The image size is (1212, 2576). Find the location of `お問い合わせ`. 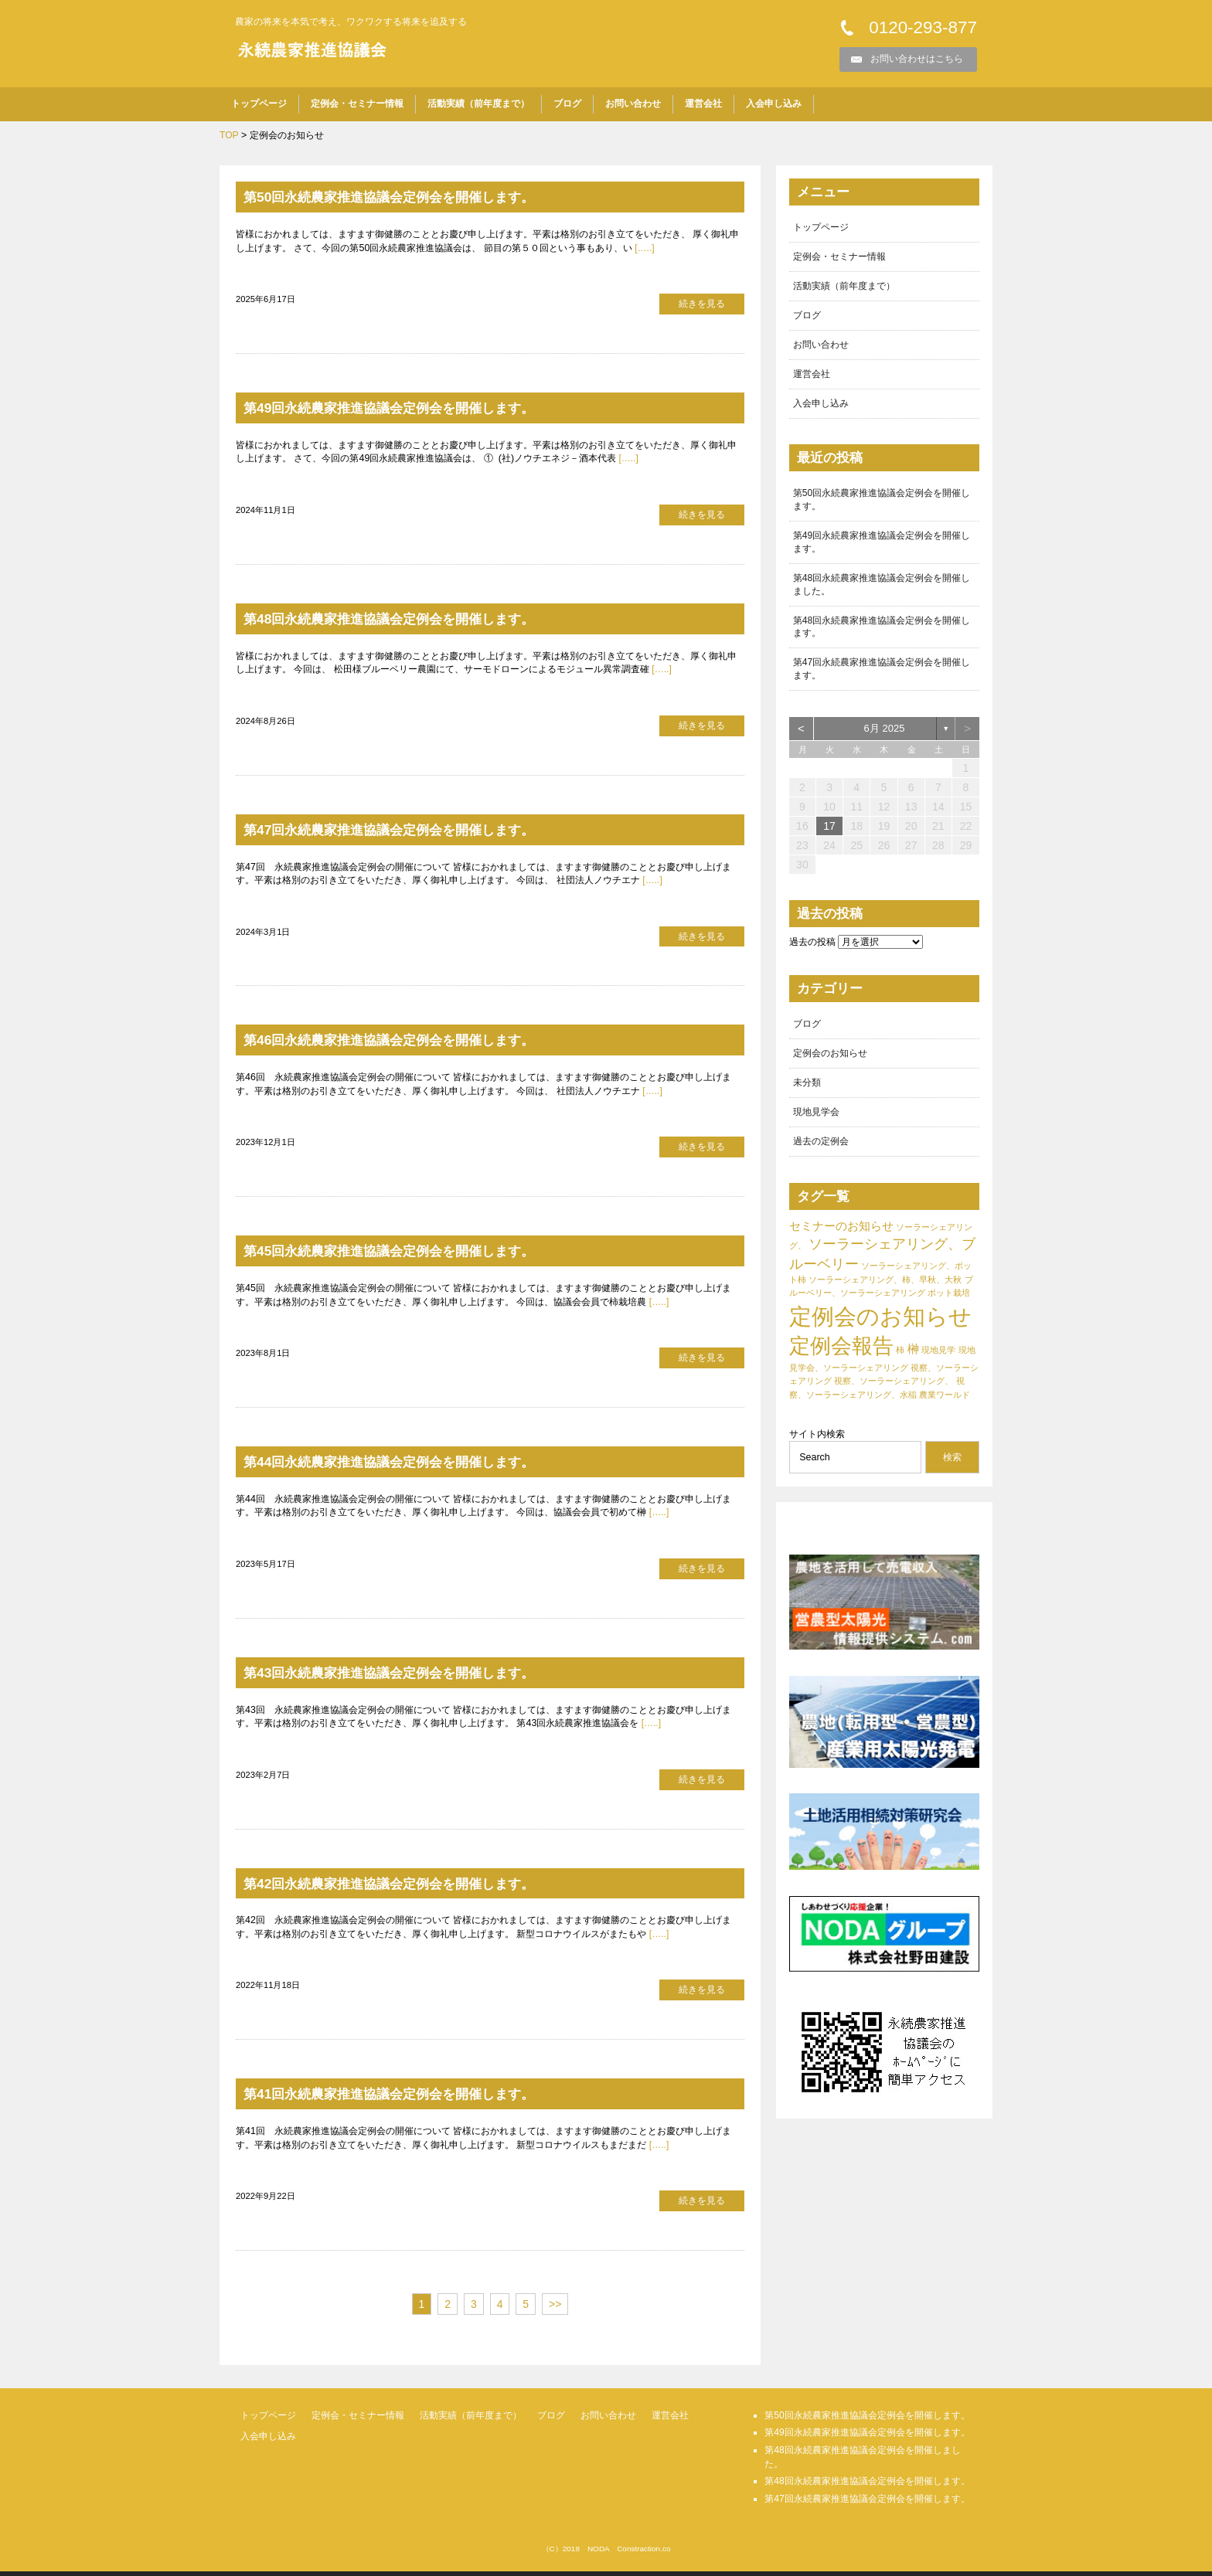

お問い合わせ is located at coordinates (633, 104).